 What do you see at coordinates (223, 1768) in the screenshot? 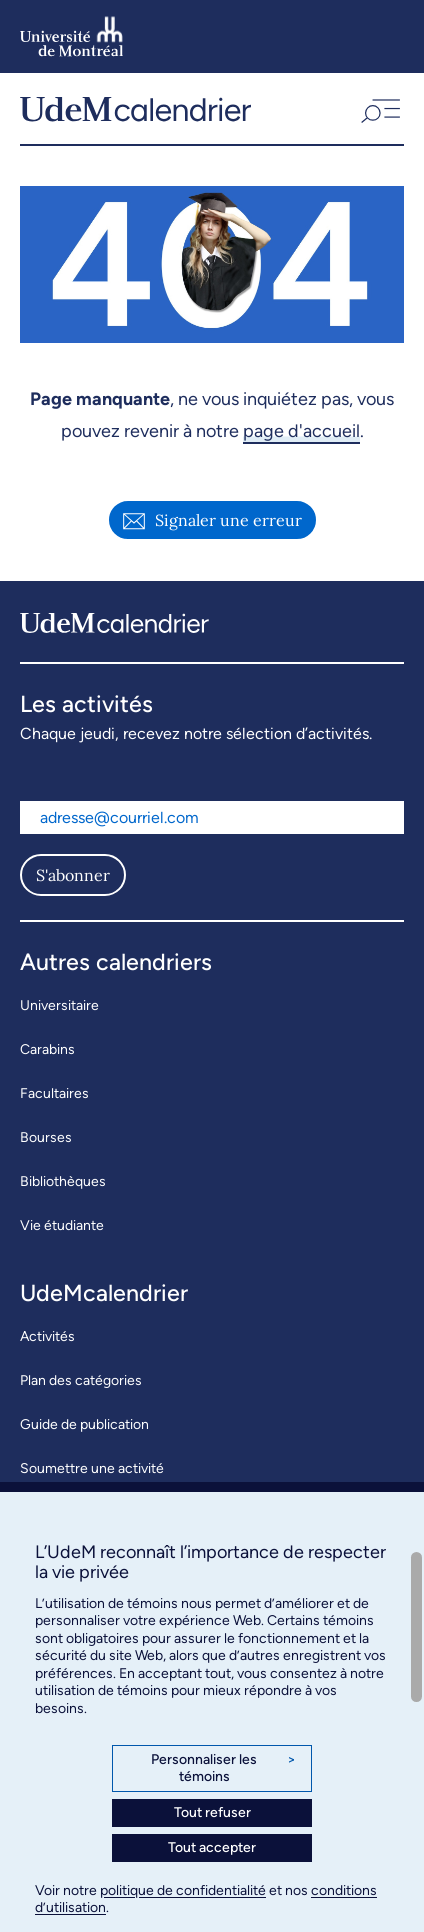
I see `Personnaliser les témoins` at bounding box center [223, 1768].